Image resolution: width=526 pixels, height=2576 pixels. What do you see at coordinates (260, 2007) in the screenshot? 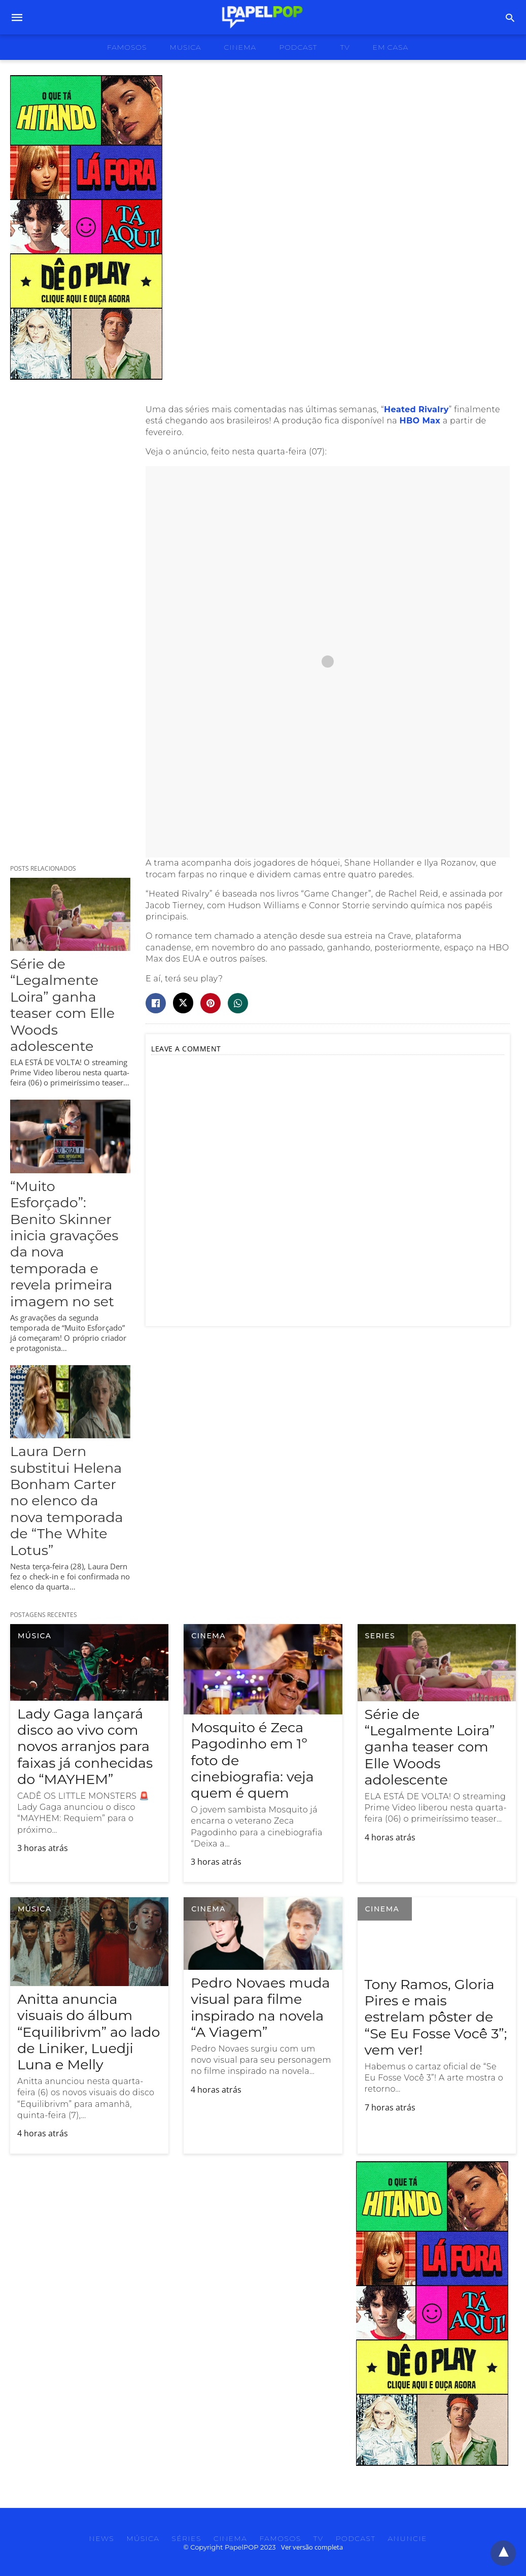
I see `Pedro Novaes muda visual para filme inspirado na novela “A Viagem”` at bounding box center [260, 2007].